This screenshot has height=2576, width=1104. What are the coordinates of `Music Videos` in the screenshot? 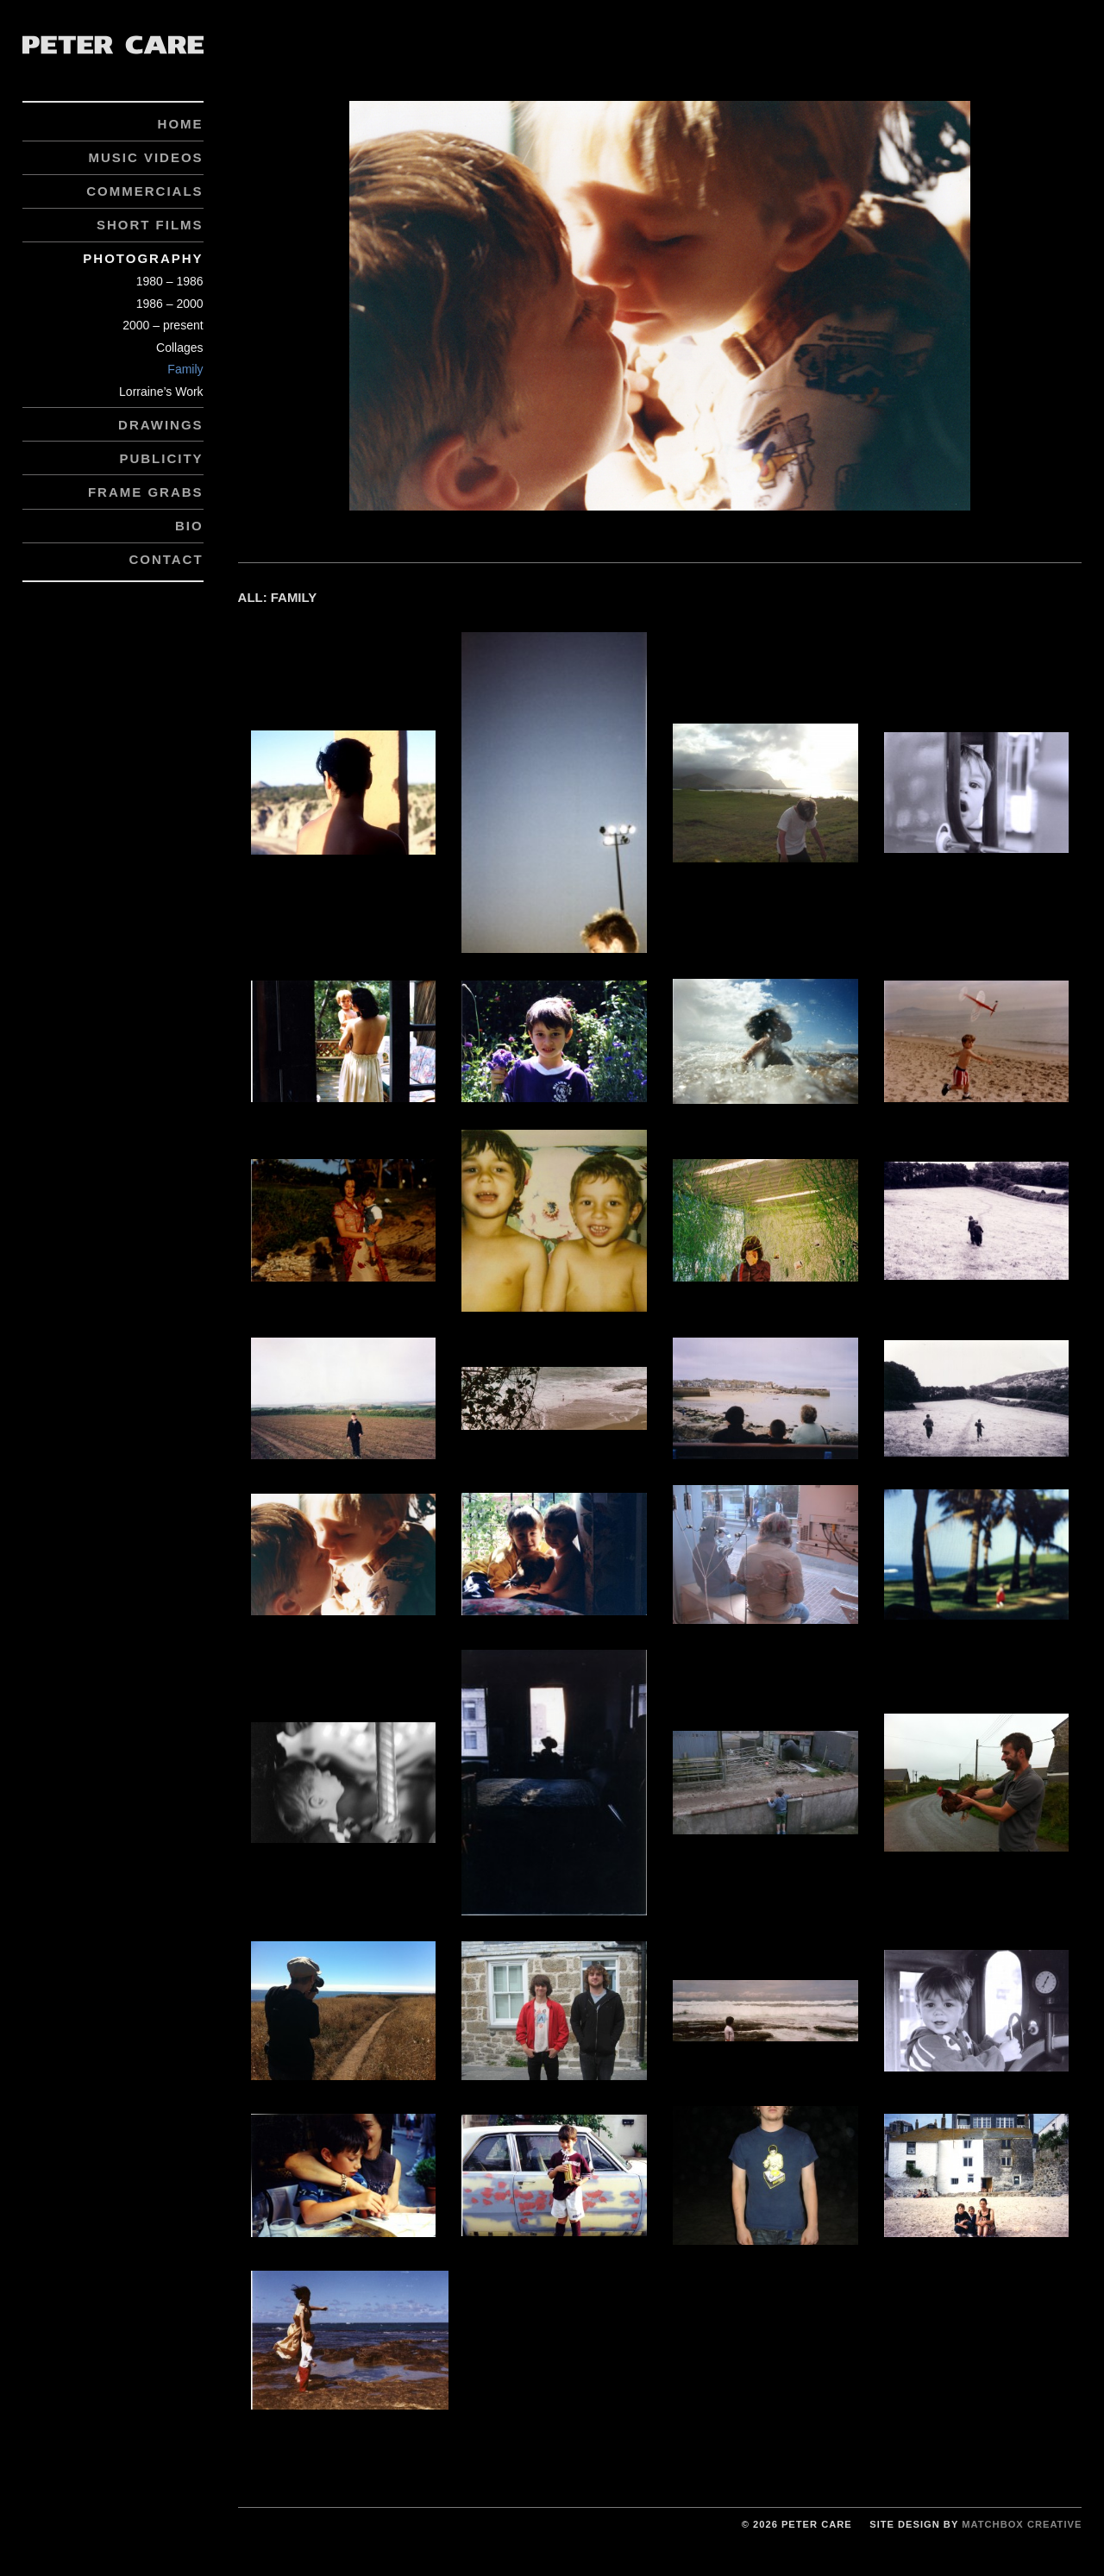 It's located at (145, 157).